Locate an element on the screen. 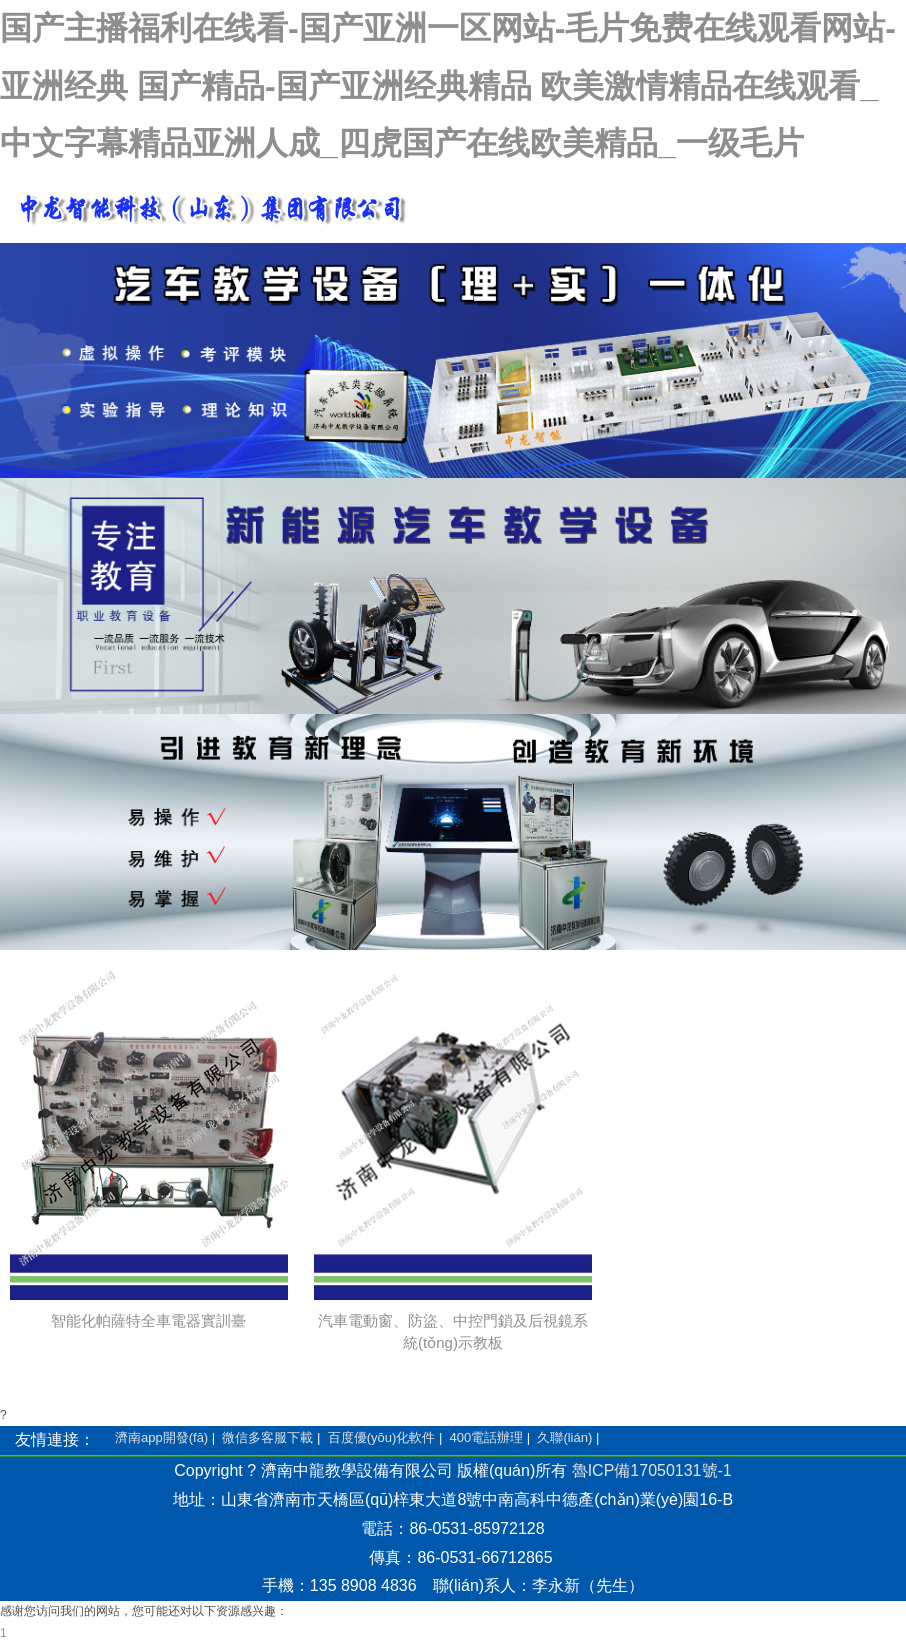 The image size is (906, 1644). 400電話辦理 is located at coordinates (486, 1437).